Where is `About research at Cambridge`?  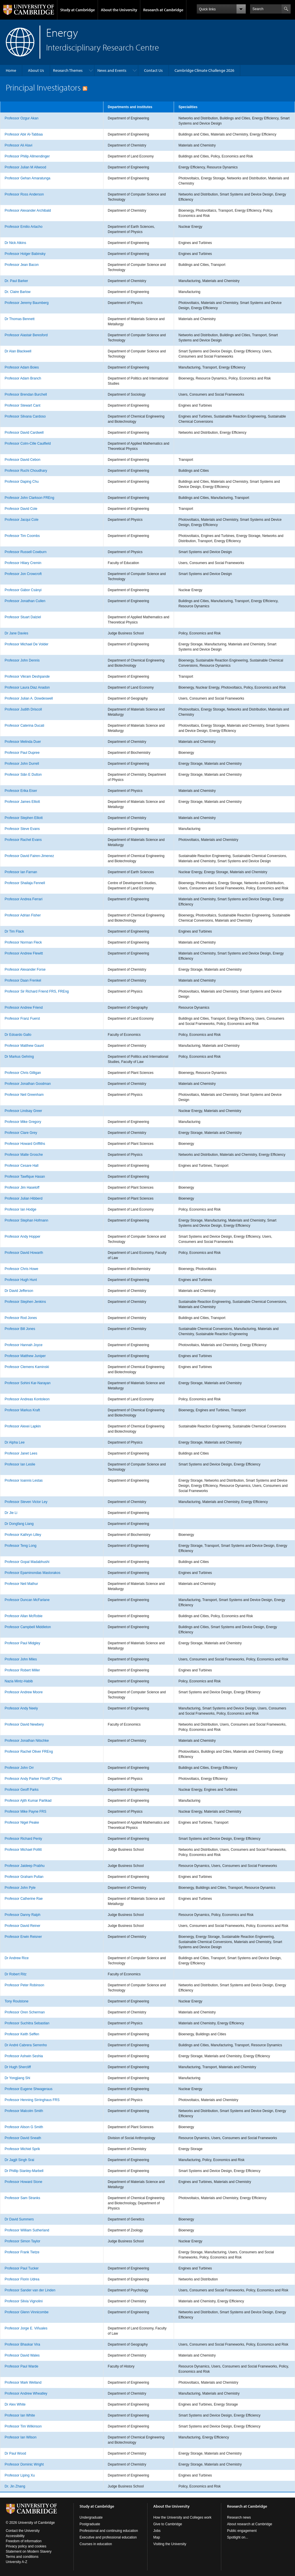 About research at Cambridge is located at coordinates (249, 2524).